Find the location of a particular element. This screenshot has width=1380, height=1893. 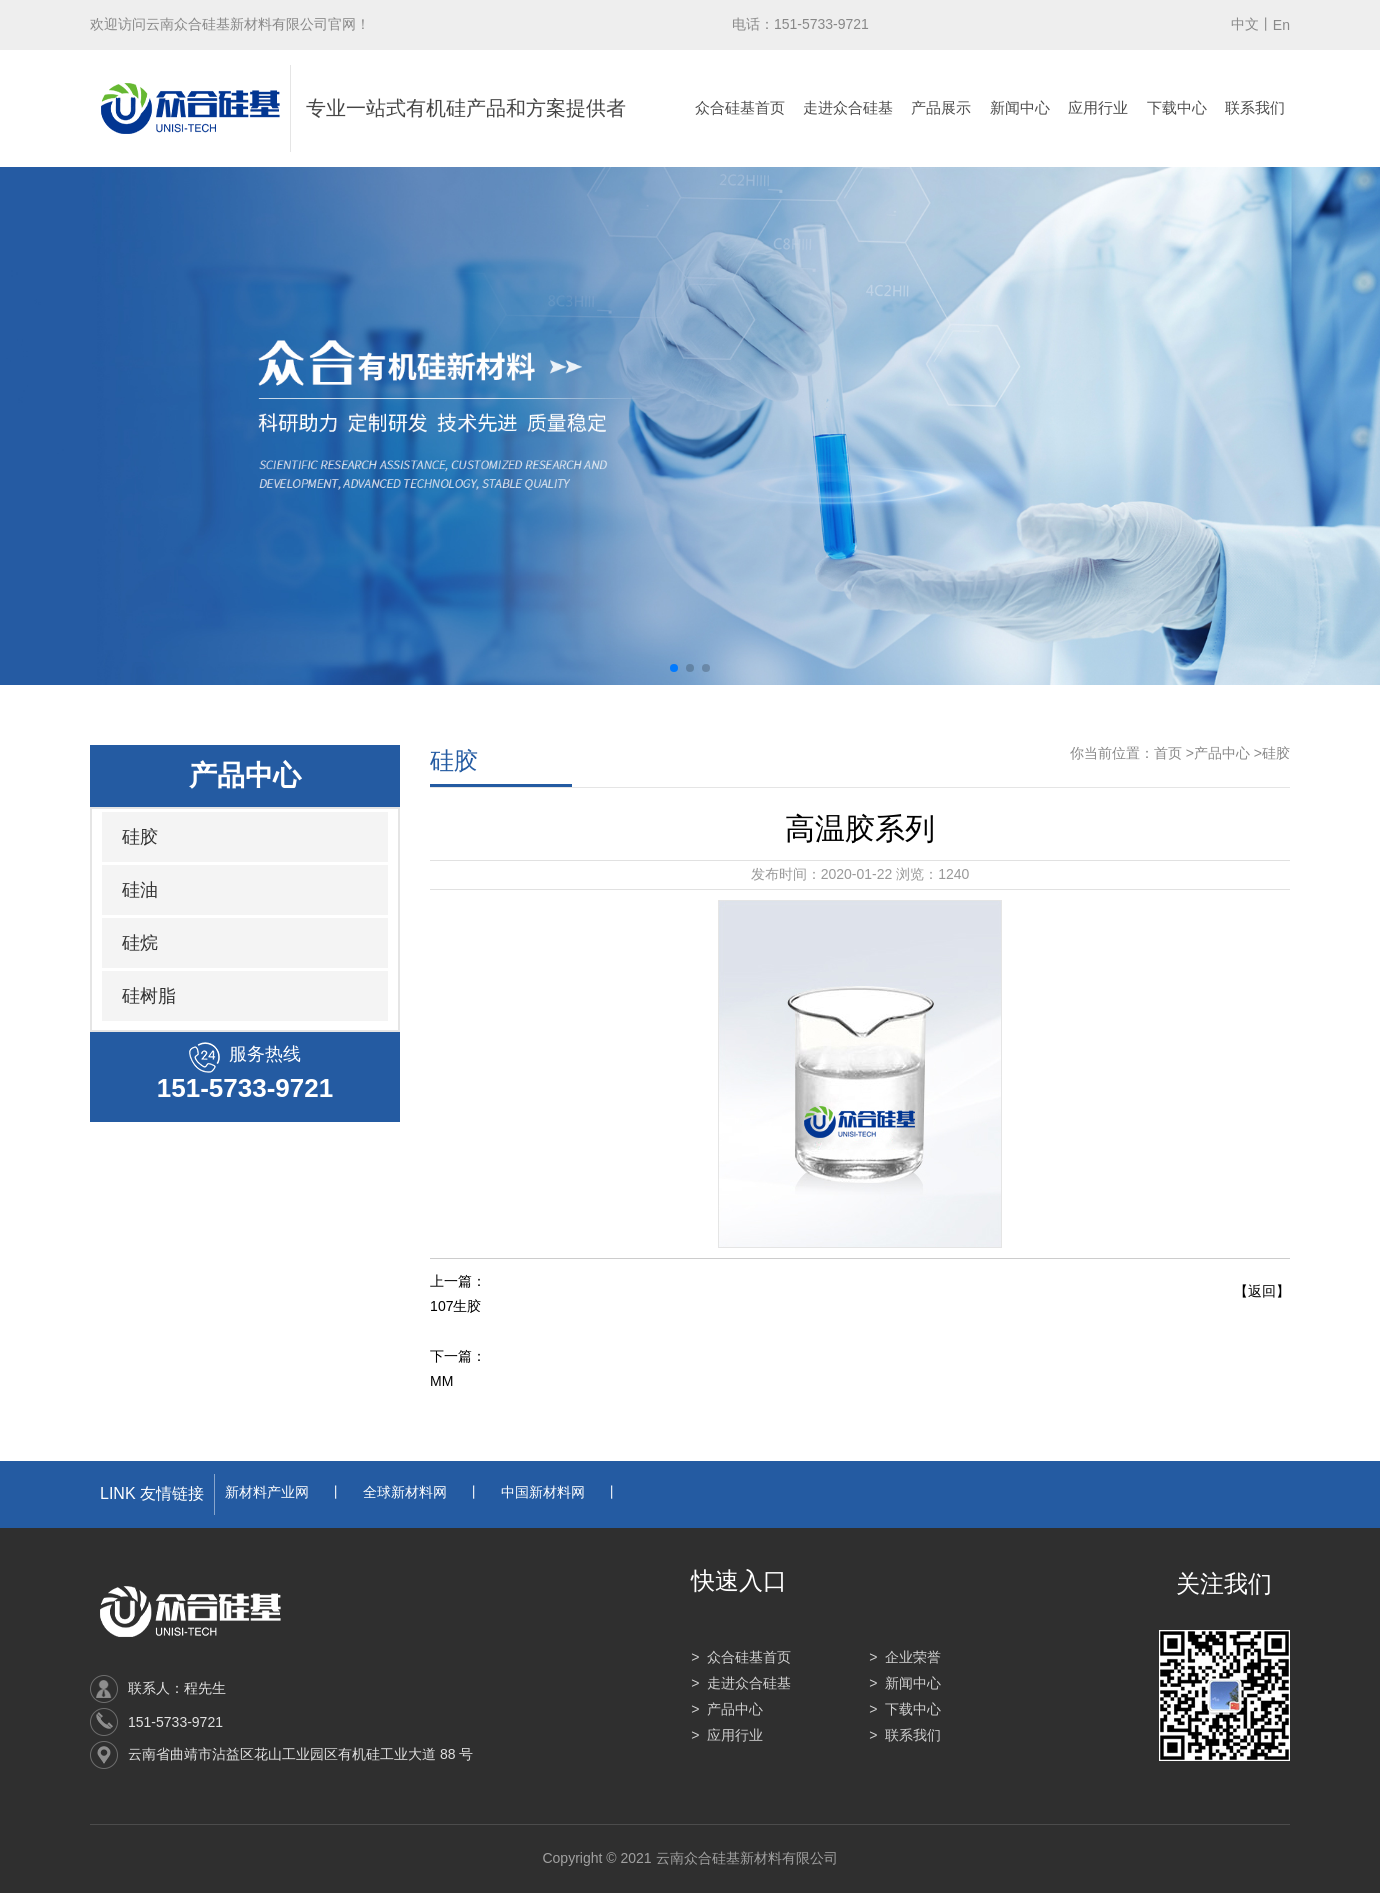

全球新材料网 is located at coordinates (405, 1492).